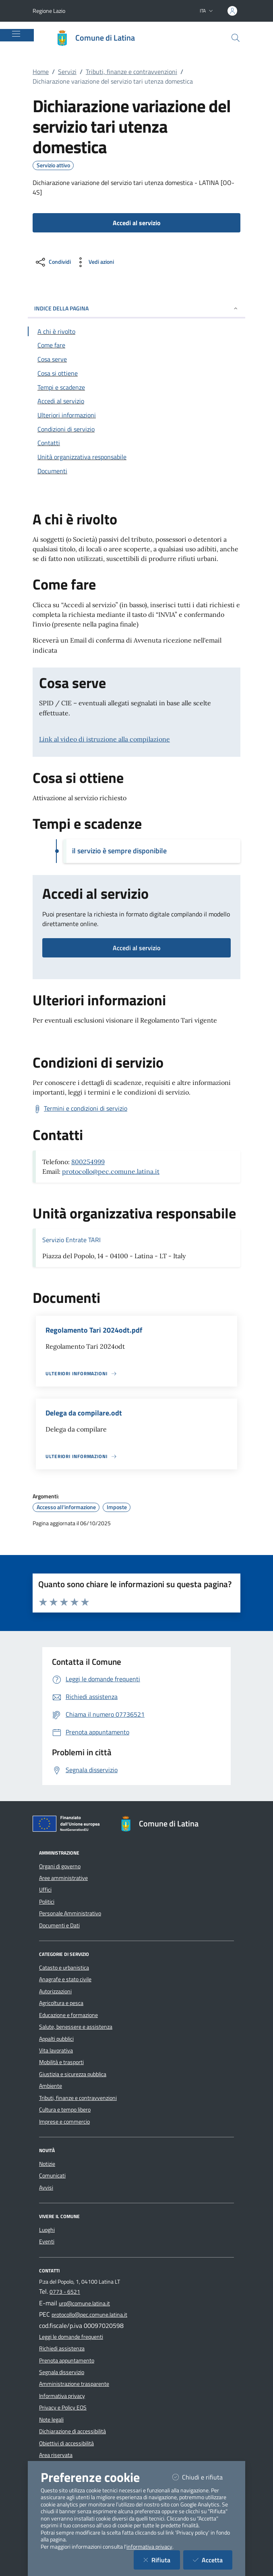 The height and width of the screenshot is (2576, 273). I want to click on Organi di governo, so click(60, 1866).